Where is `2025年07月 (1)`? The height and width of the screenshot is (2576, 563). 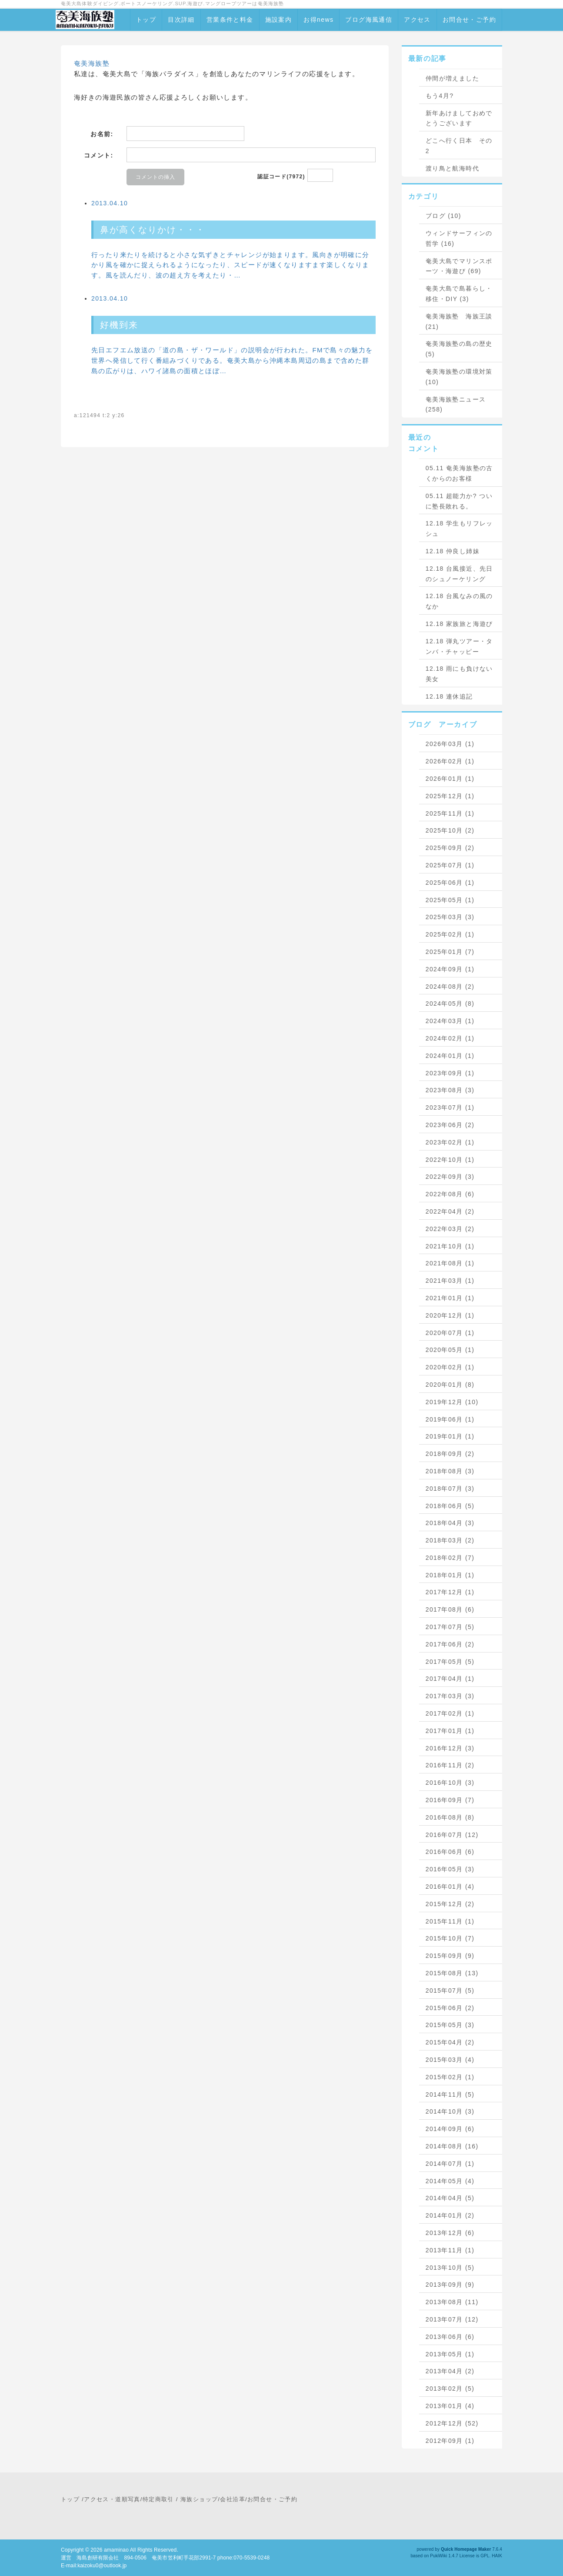
2025年07月 (1) is located at coordinates (450, 865).